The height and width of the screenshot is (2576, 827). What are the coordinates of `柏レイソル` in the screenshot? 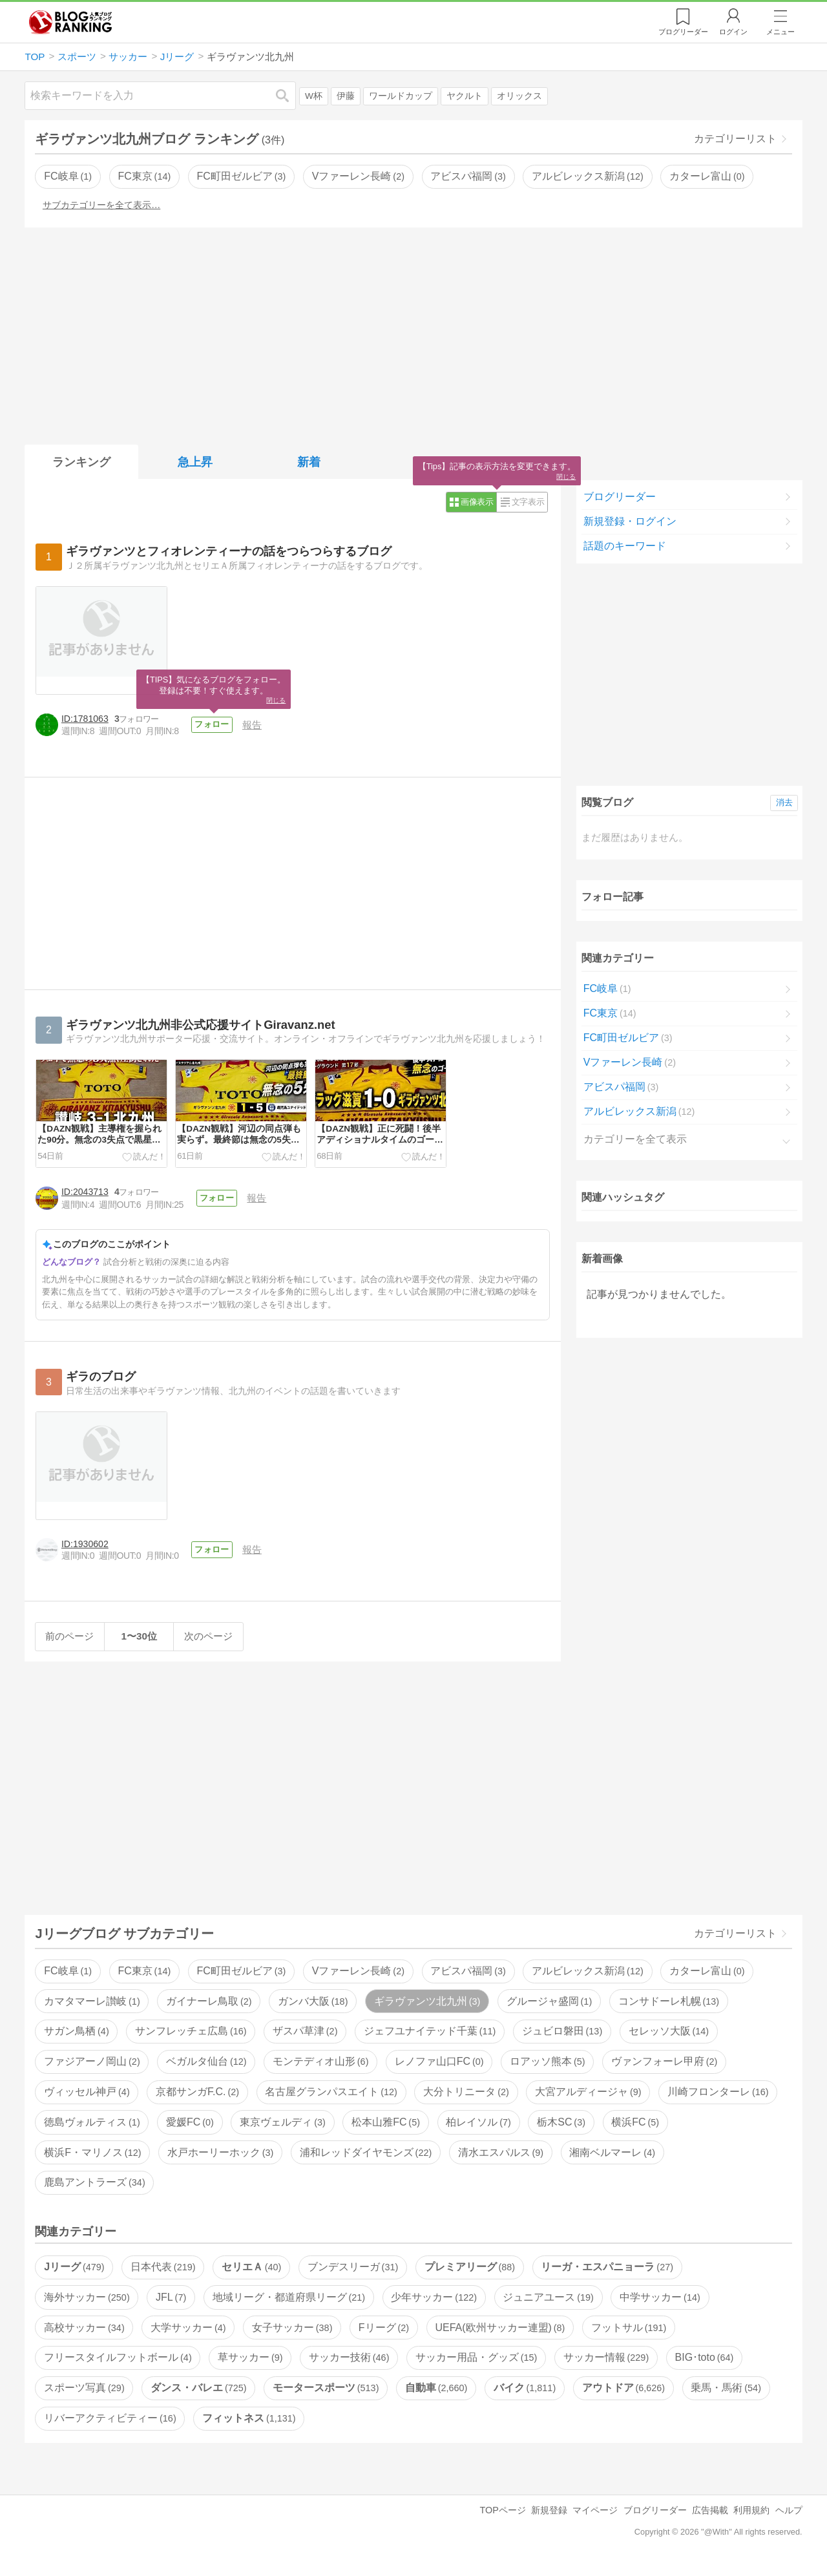 It's located at (478, 2129).